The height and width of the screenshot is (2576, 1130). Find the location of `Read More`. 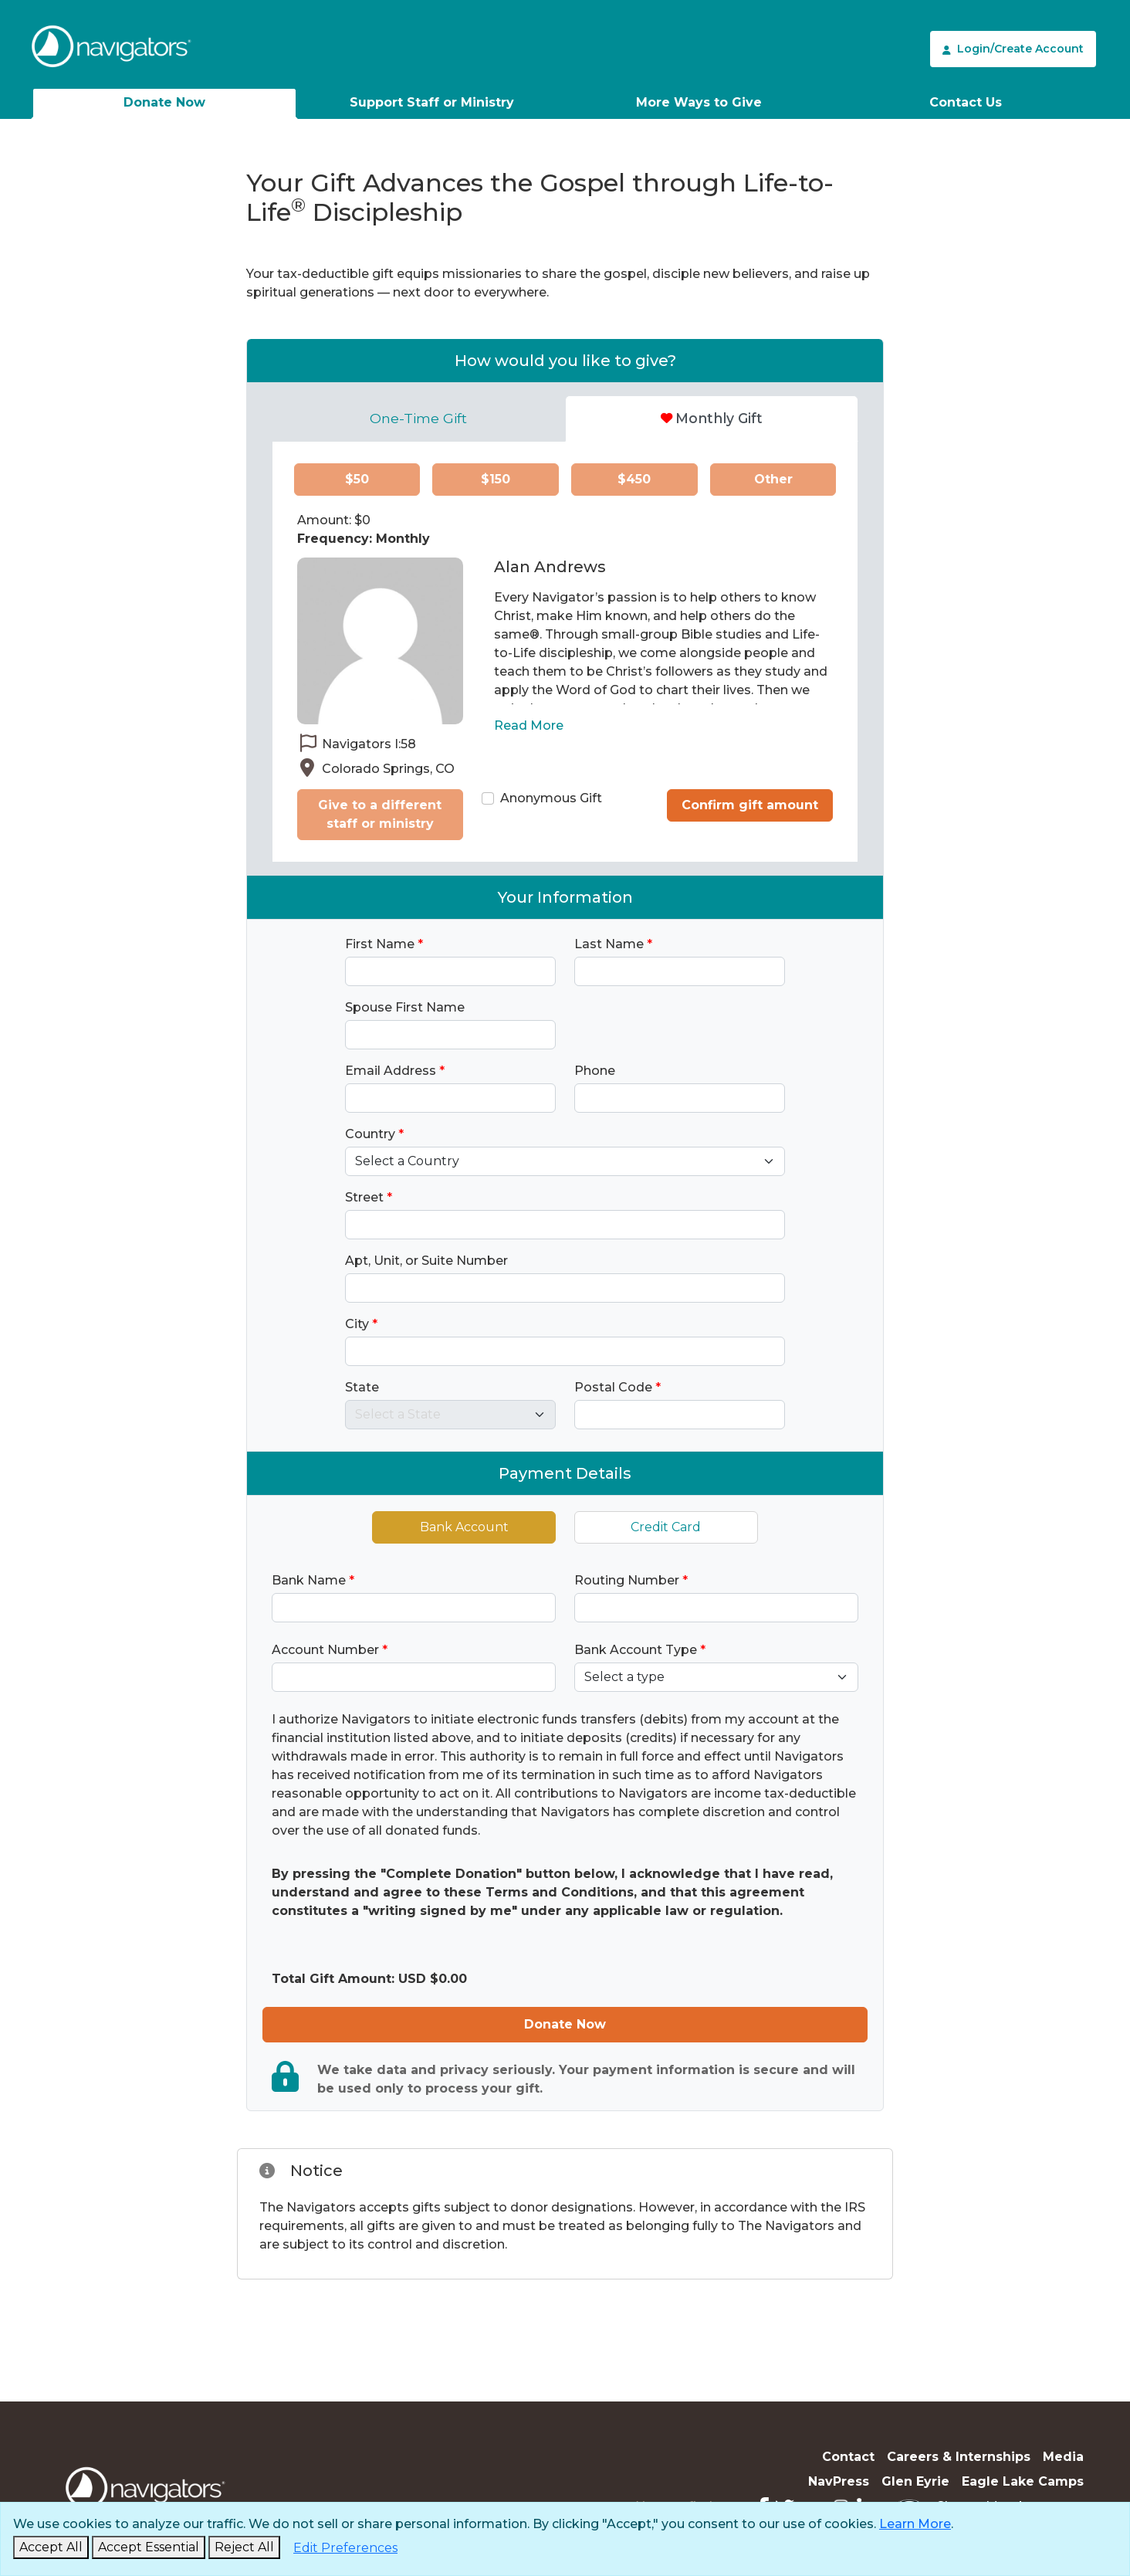

Read More is located at coordinates (528, 725).